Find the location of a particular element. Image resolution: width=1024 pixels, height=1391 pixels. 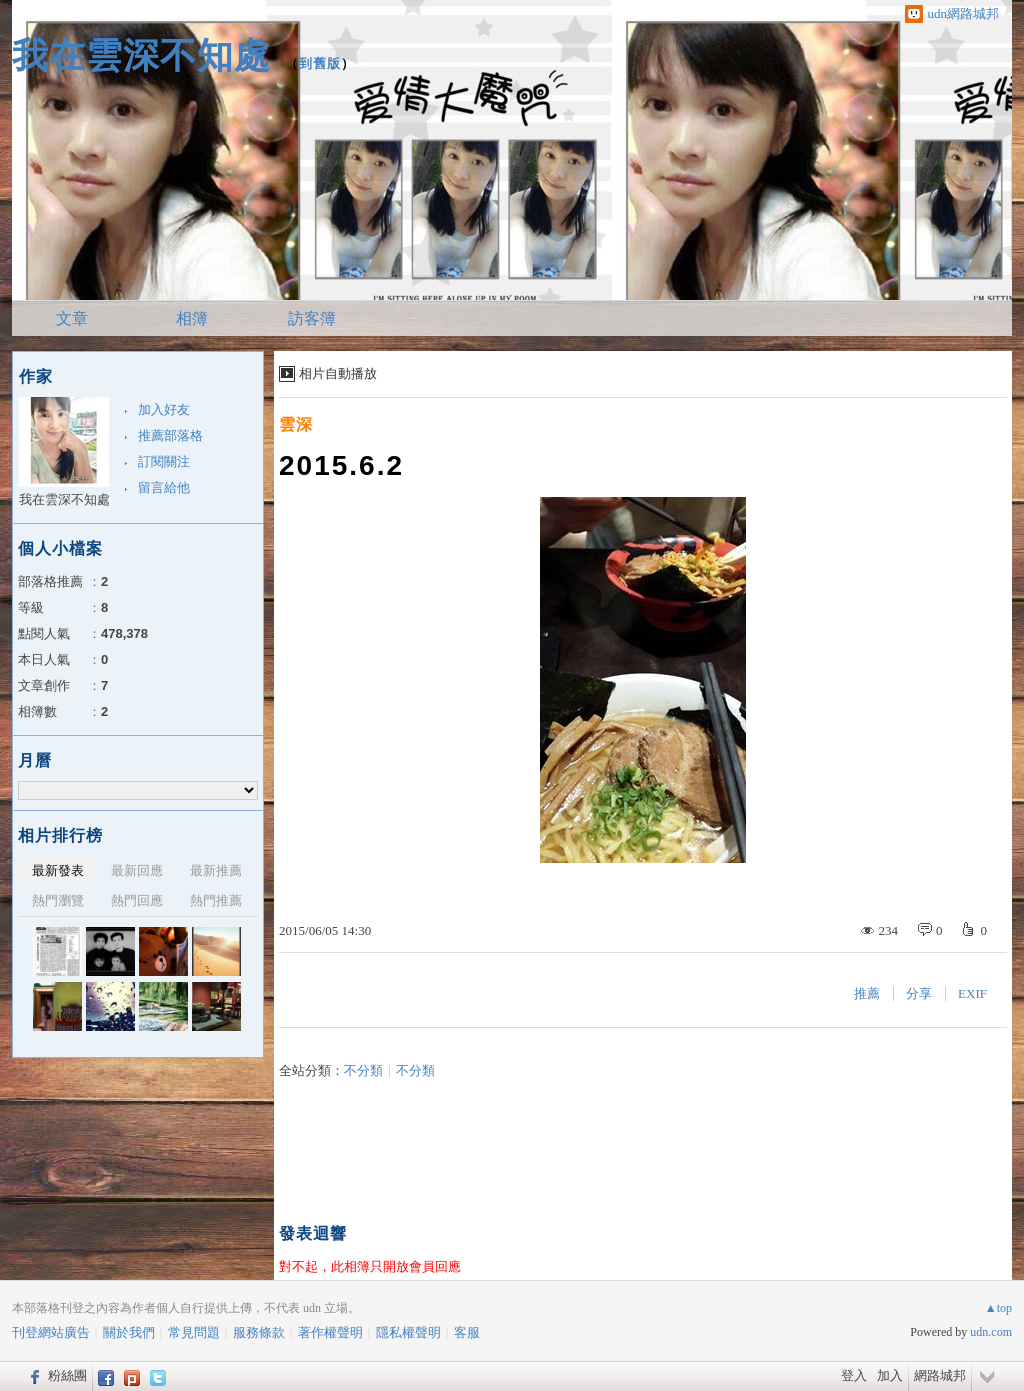

加入好友 is located at coordinates (164, 409).